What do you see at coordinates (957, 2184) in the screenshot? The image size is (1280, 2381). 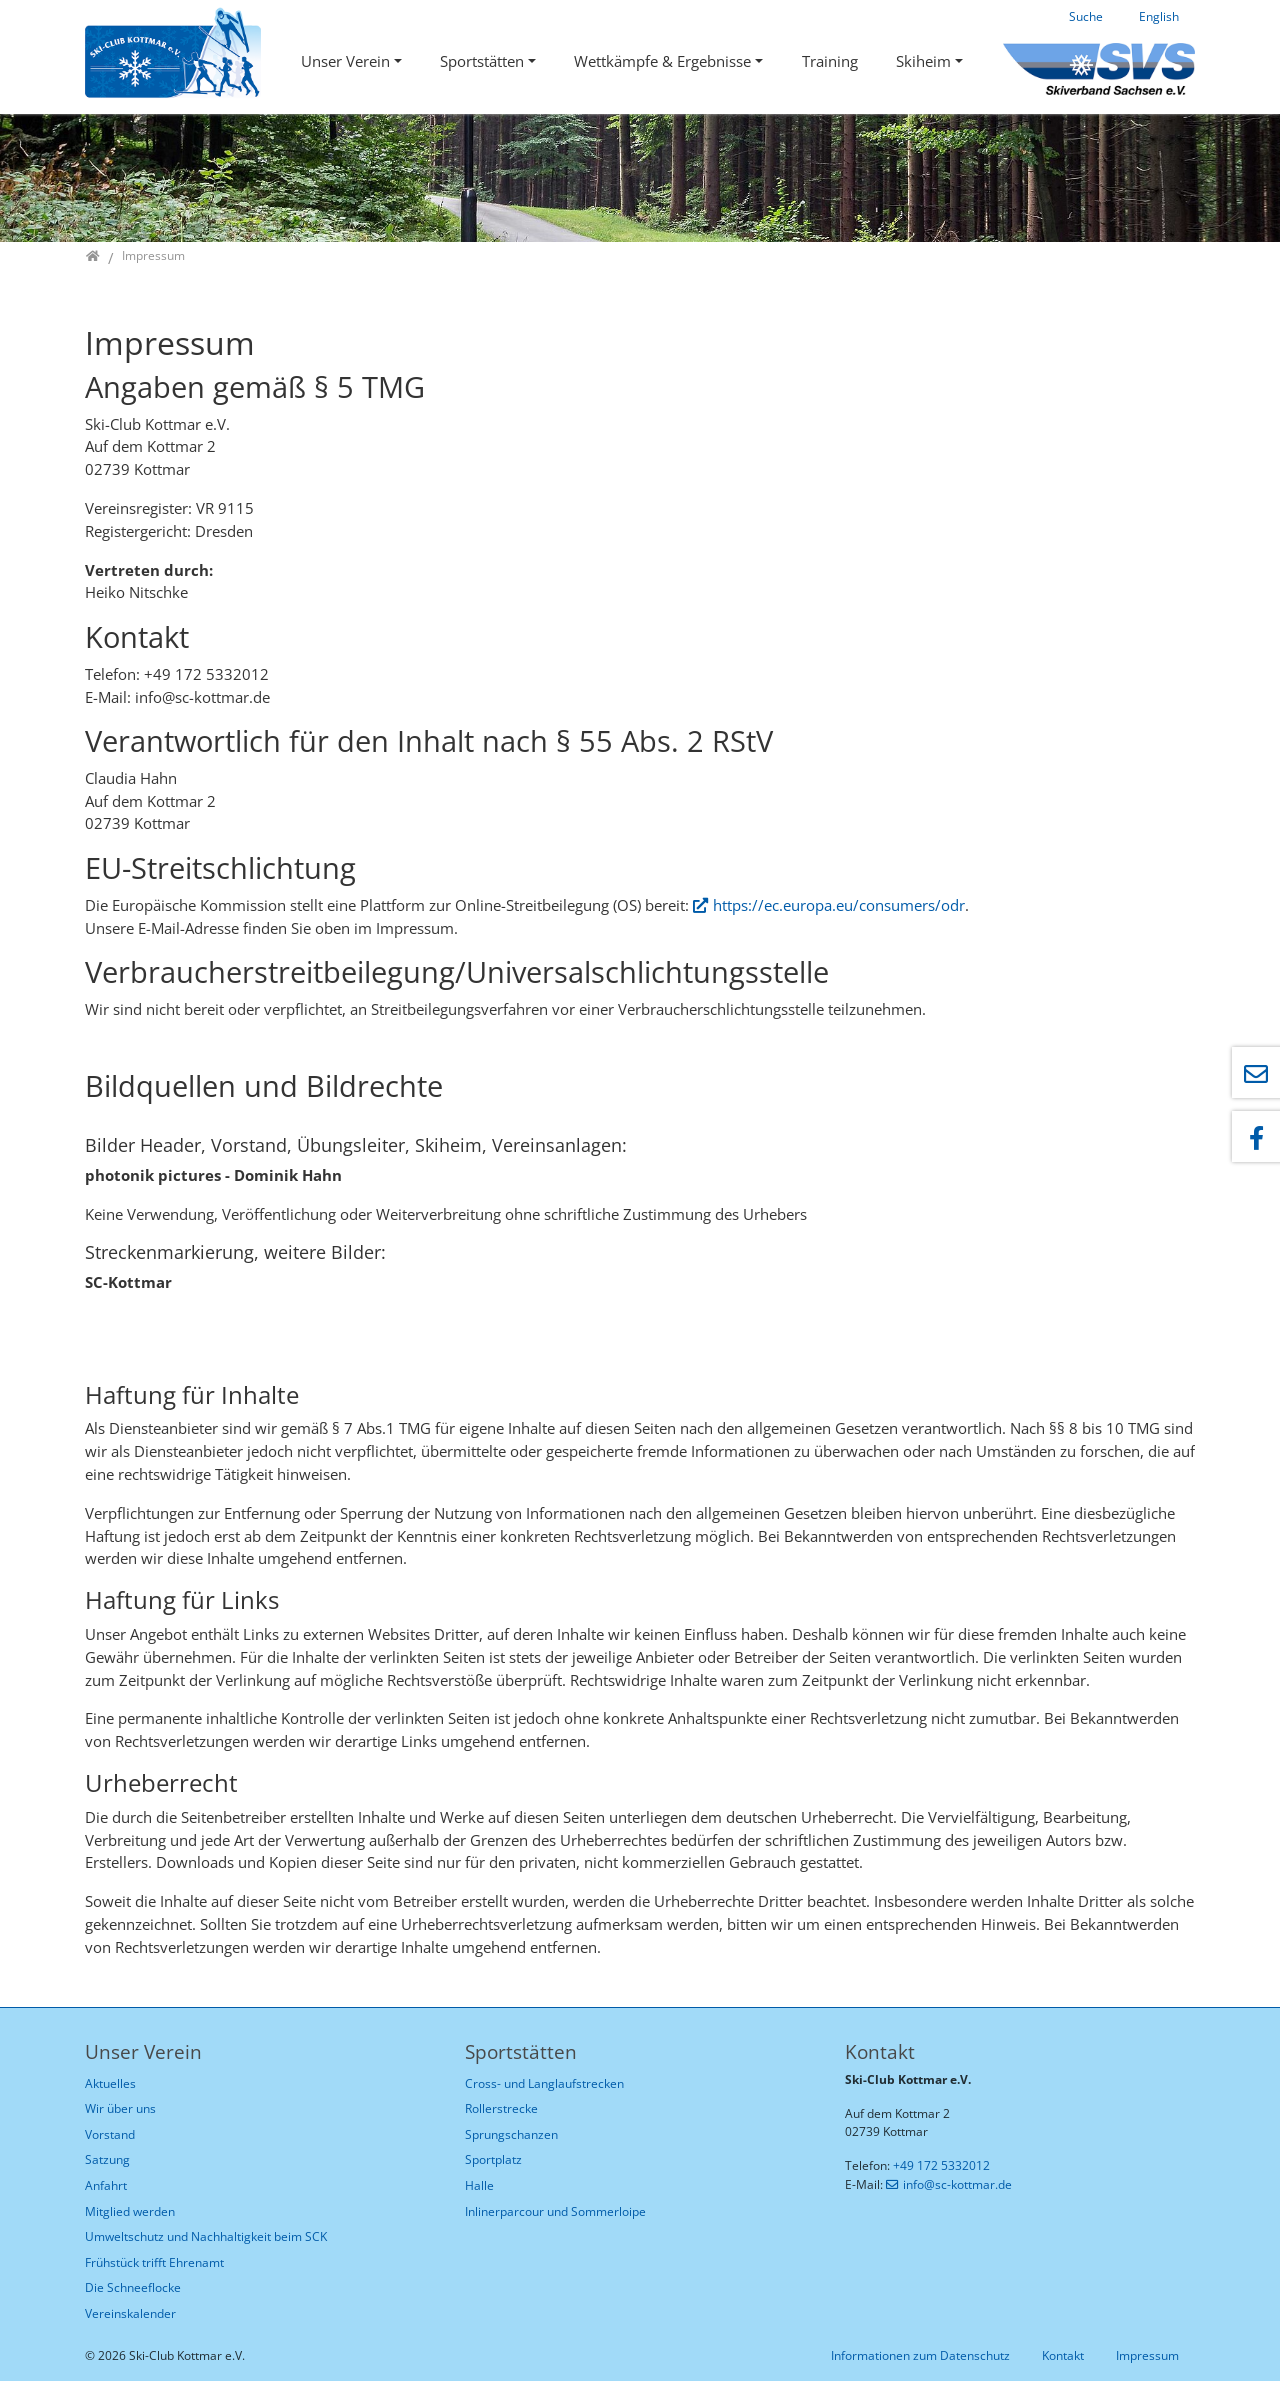 I see `info@sc-kottmar.de` at bounding box center [957, 2184].